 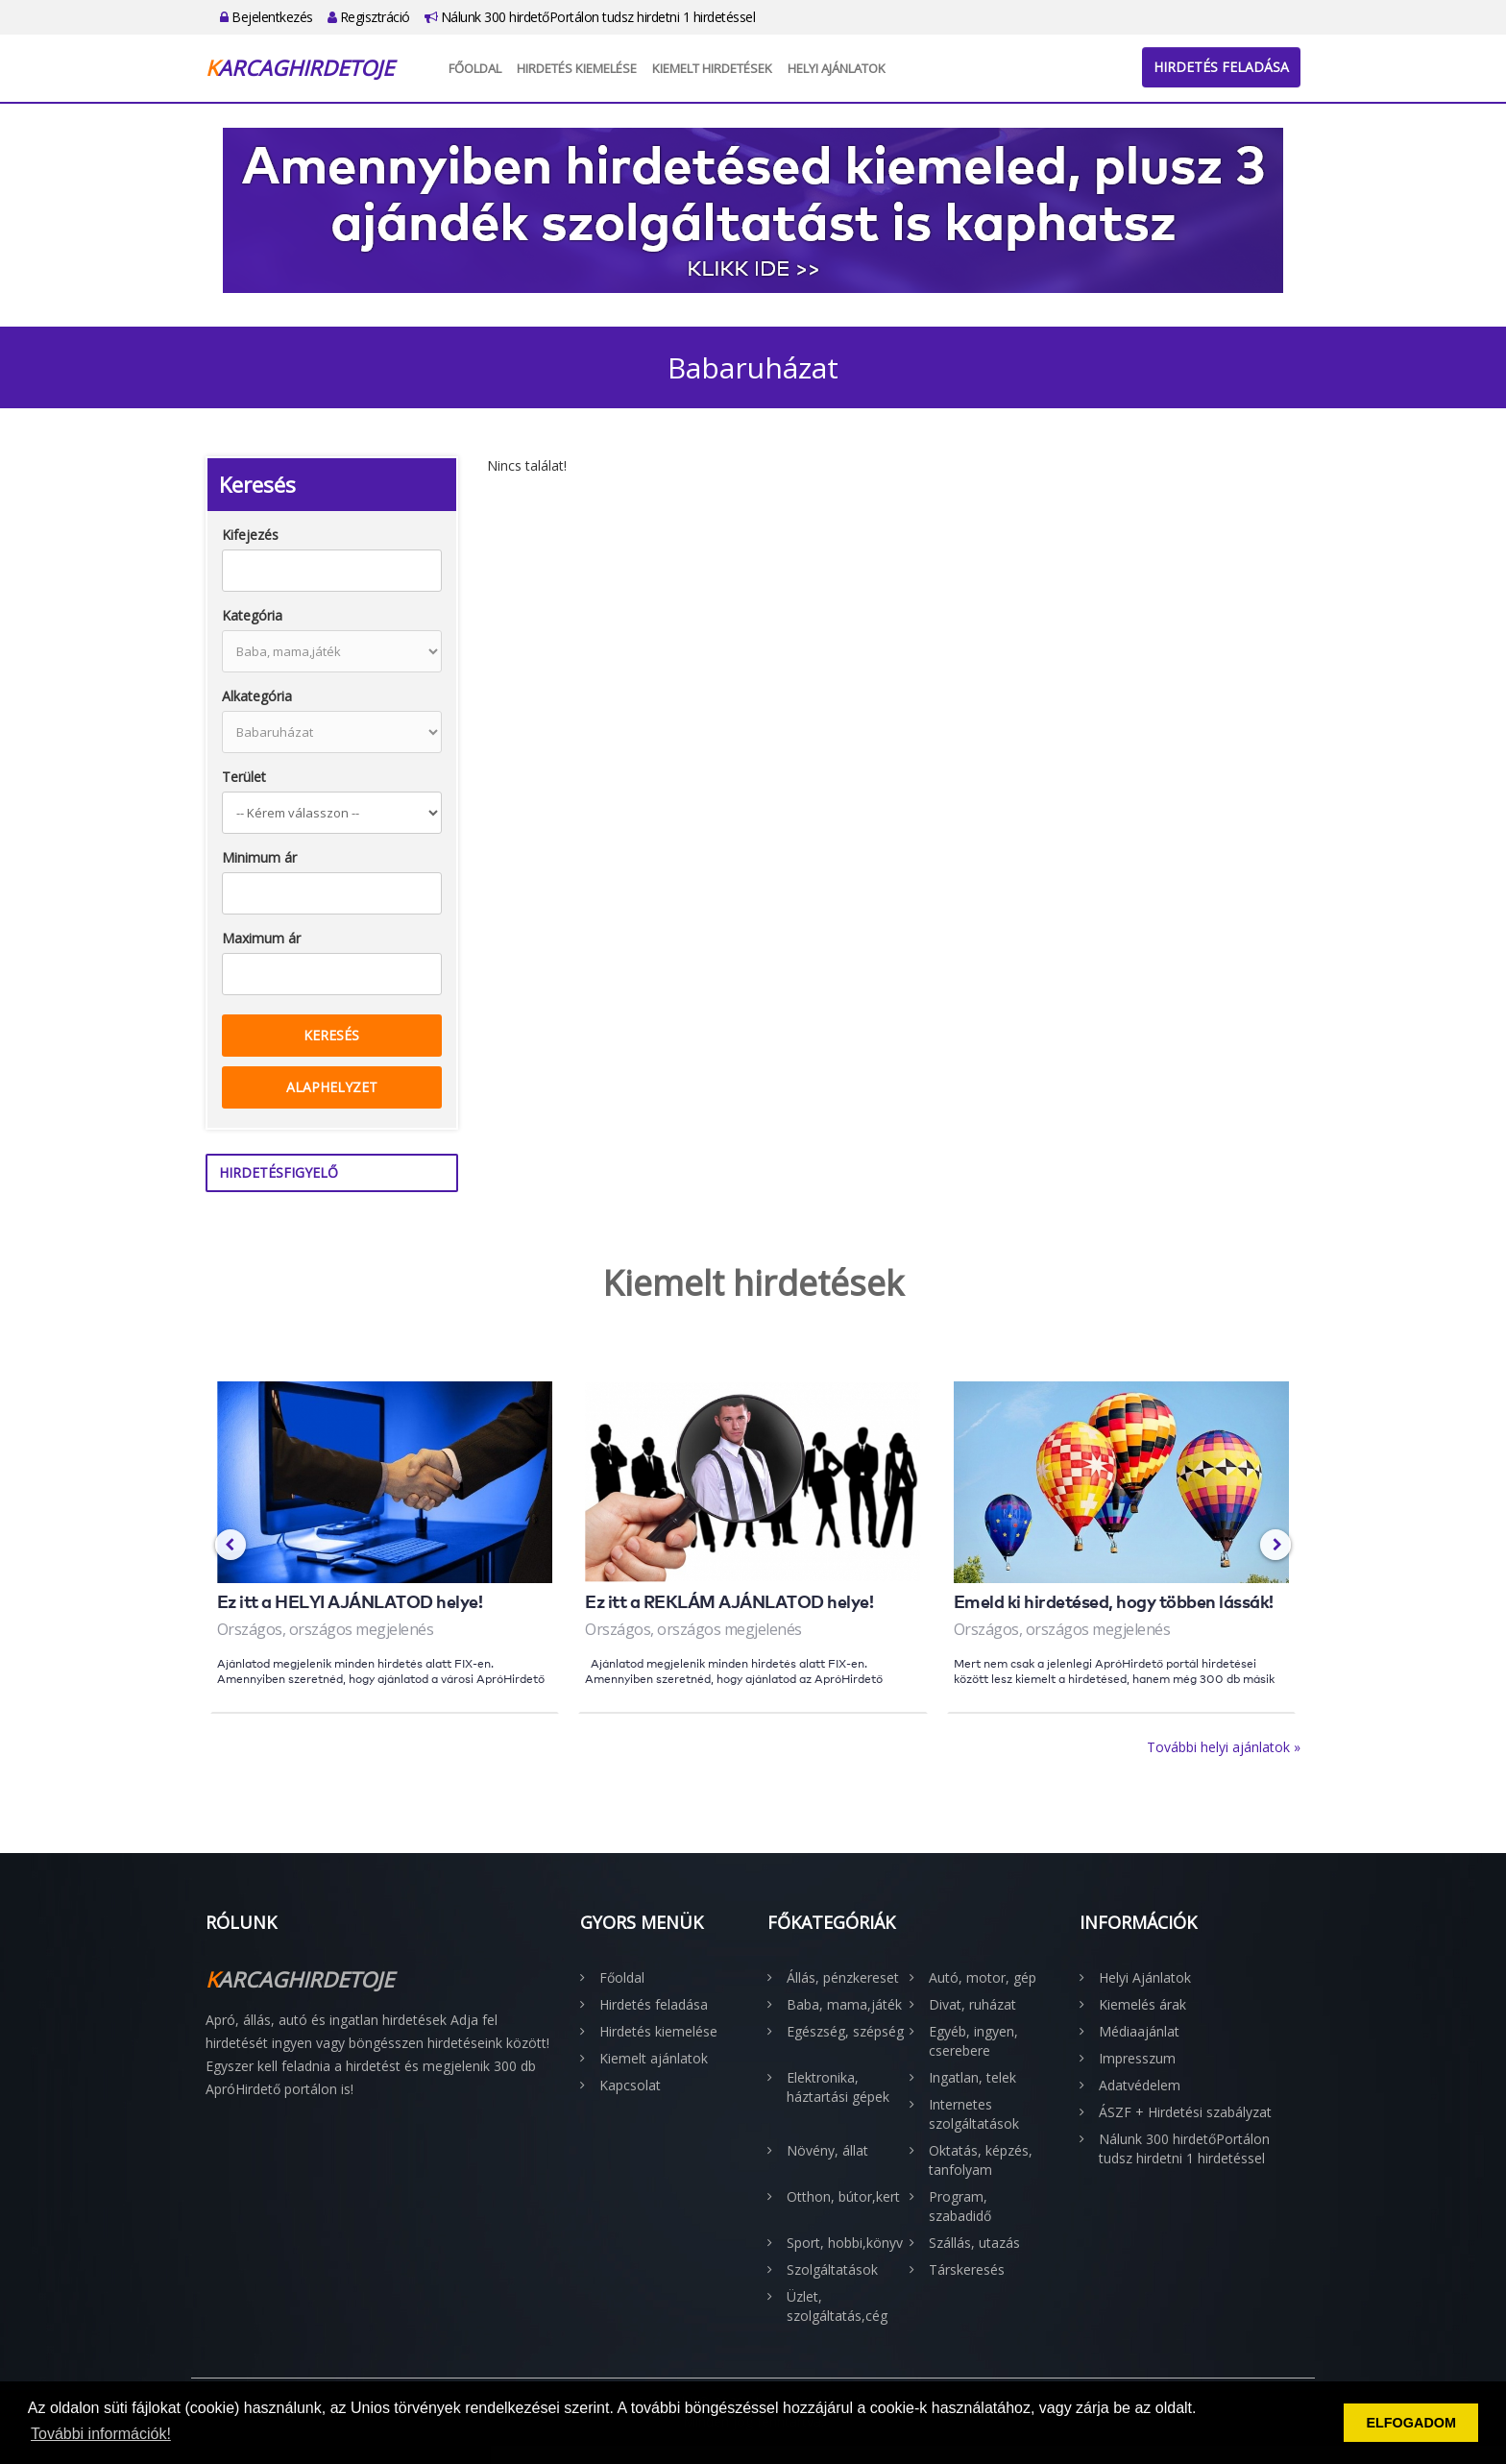 I want to click on ÁSZF + Hirdetési szabályzat, so click(x=1185, y=2112).